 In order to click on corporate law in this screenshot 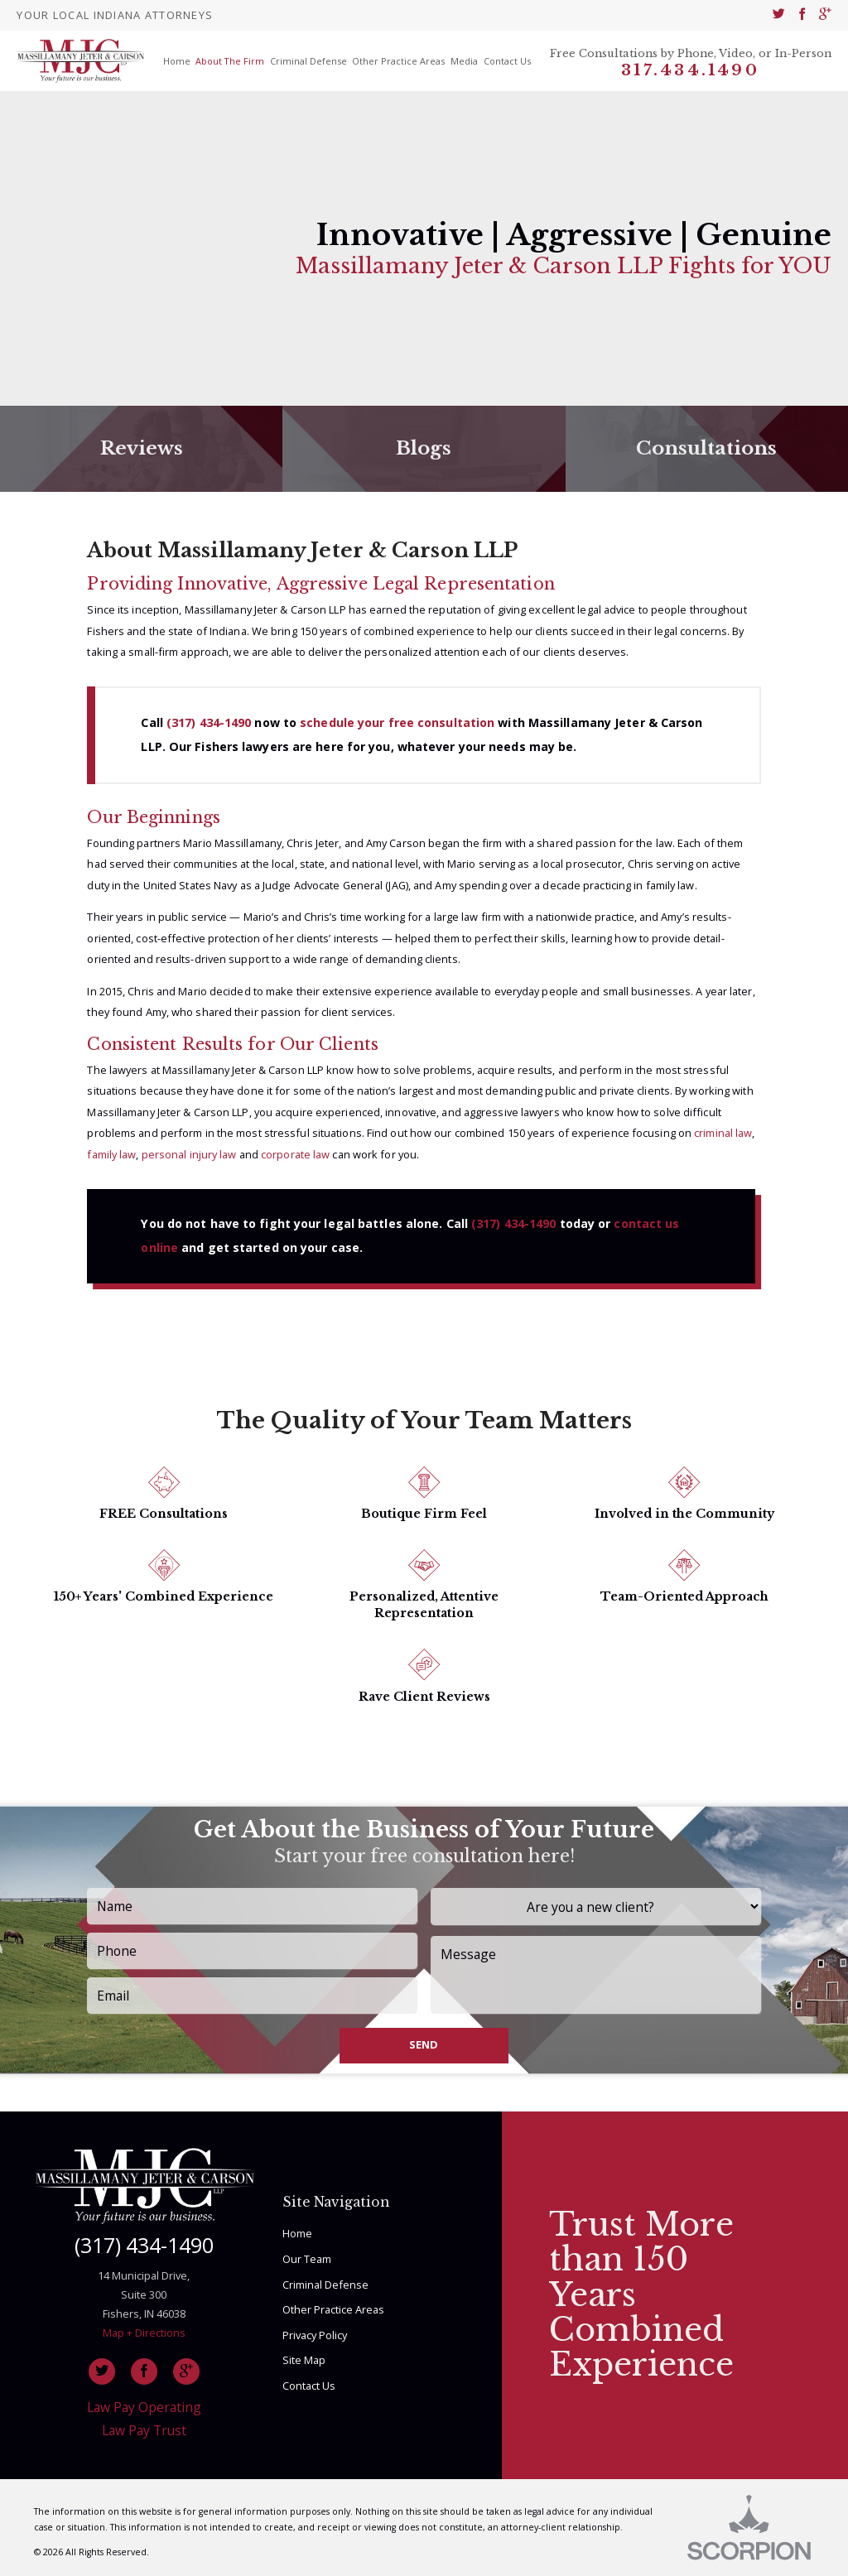, I will do `click(295, 1154)`.